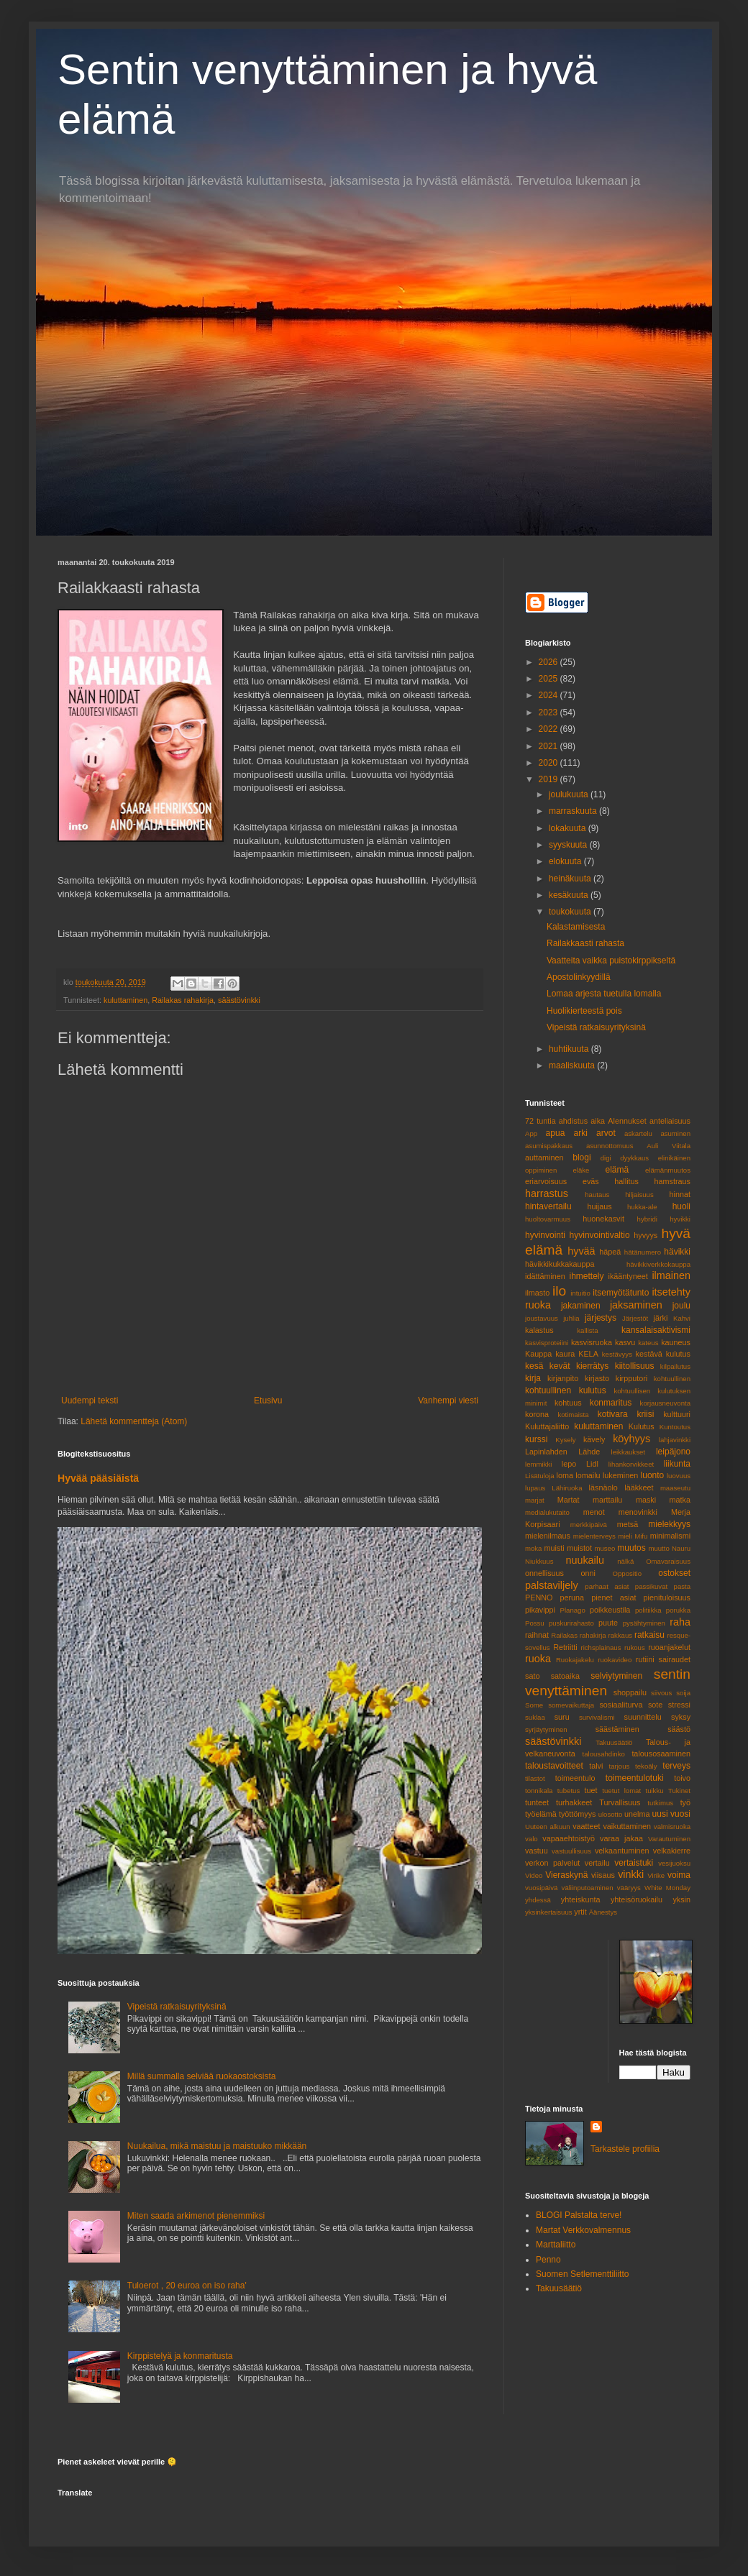 This screenshot has width=748, height=2576. What do you see at coordinates (536, 1850) in the screenshot?
I see `vastuu` at bounding box center [536, 1850].